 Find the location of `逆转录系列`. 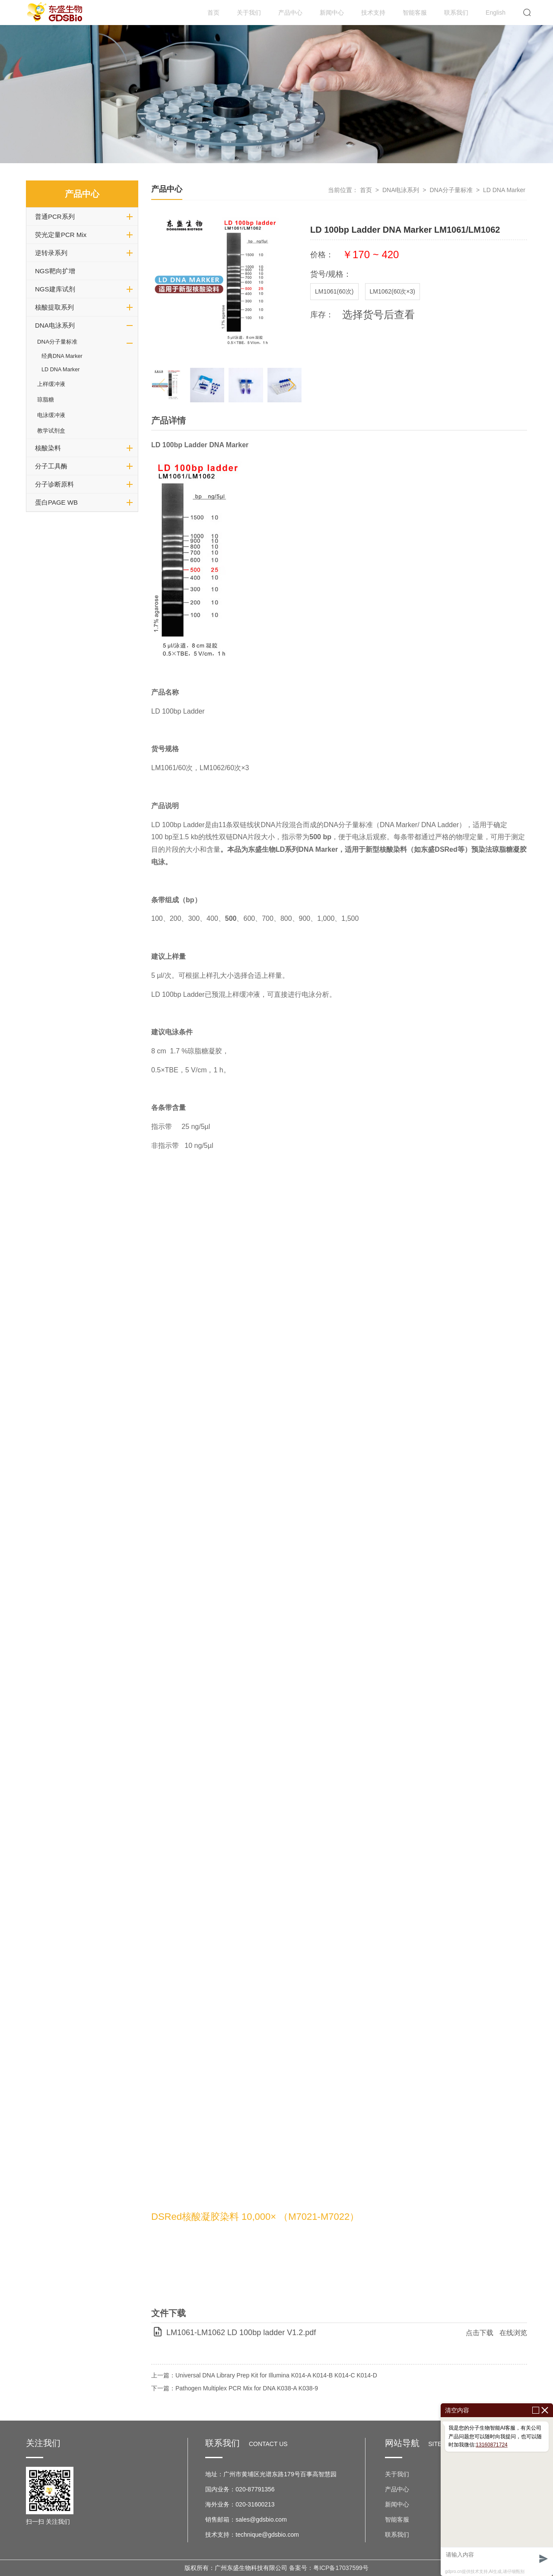

逆转录系列 is located at coordinates (51, 252).